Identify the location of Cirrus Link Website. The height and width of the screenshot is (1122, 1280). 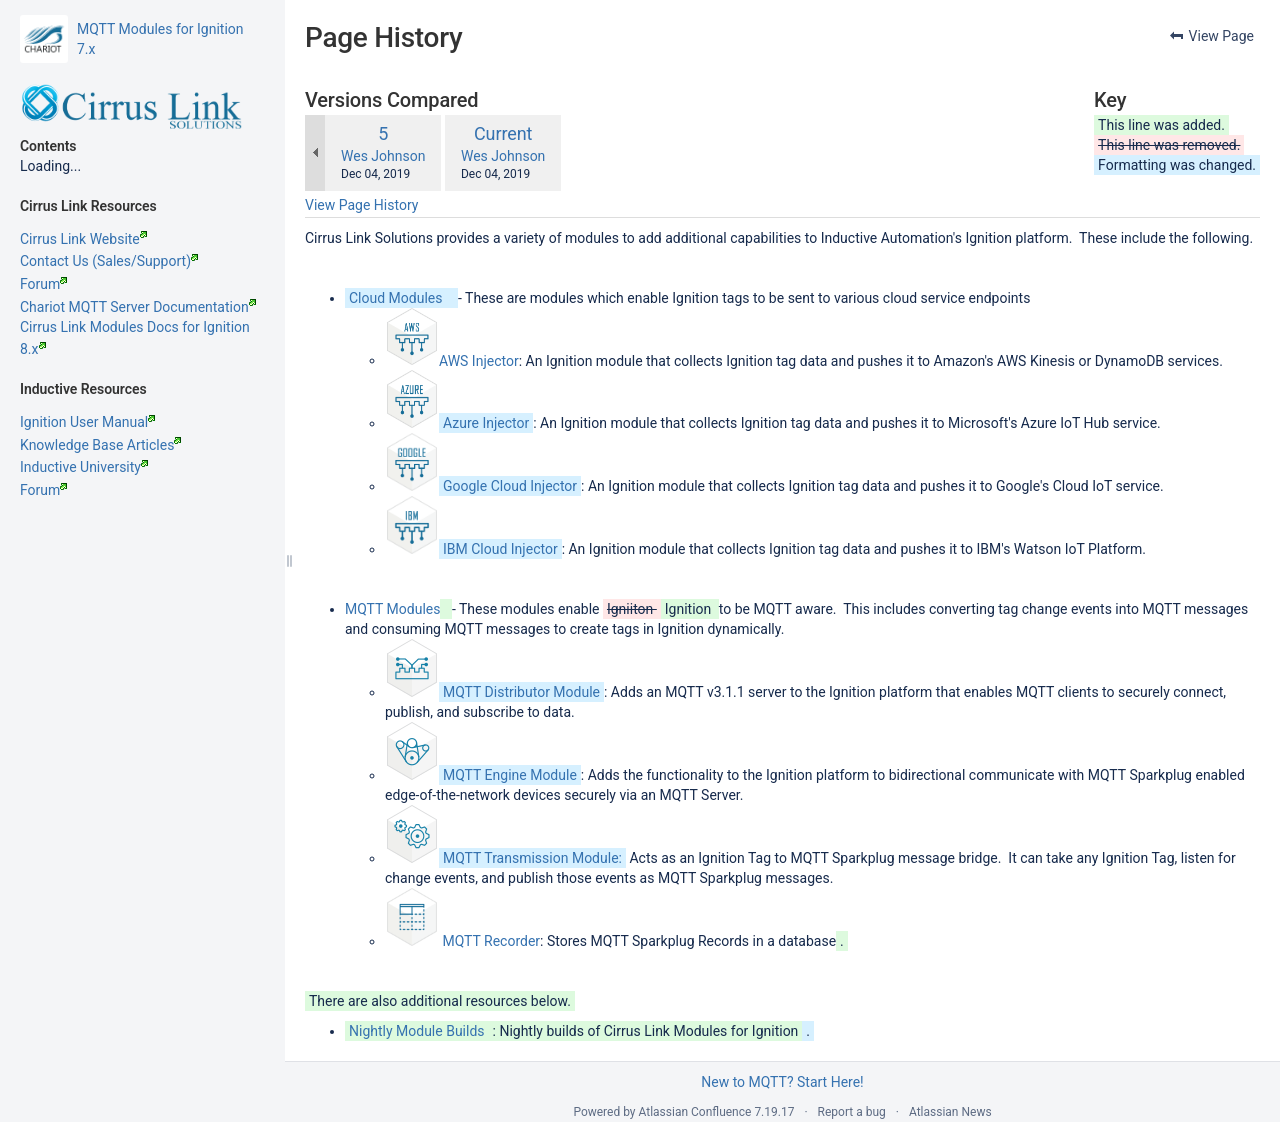
(83, 239).